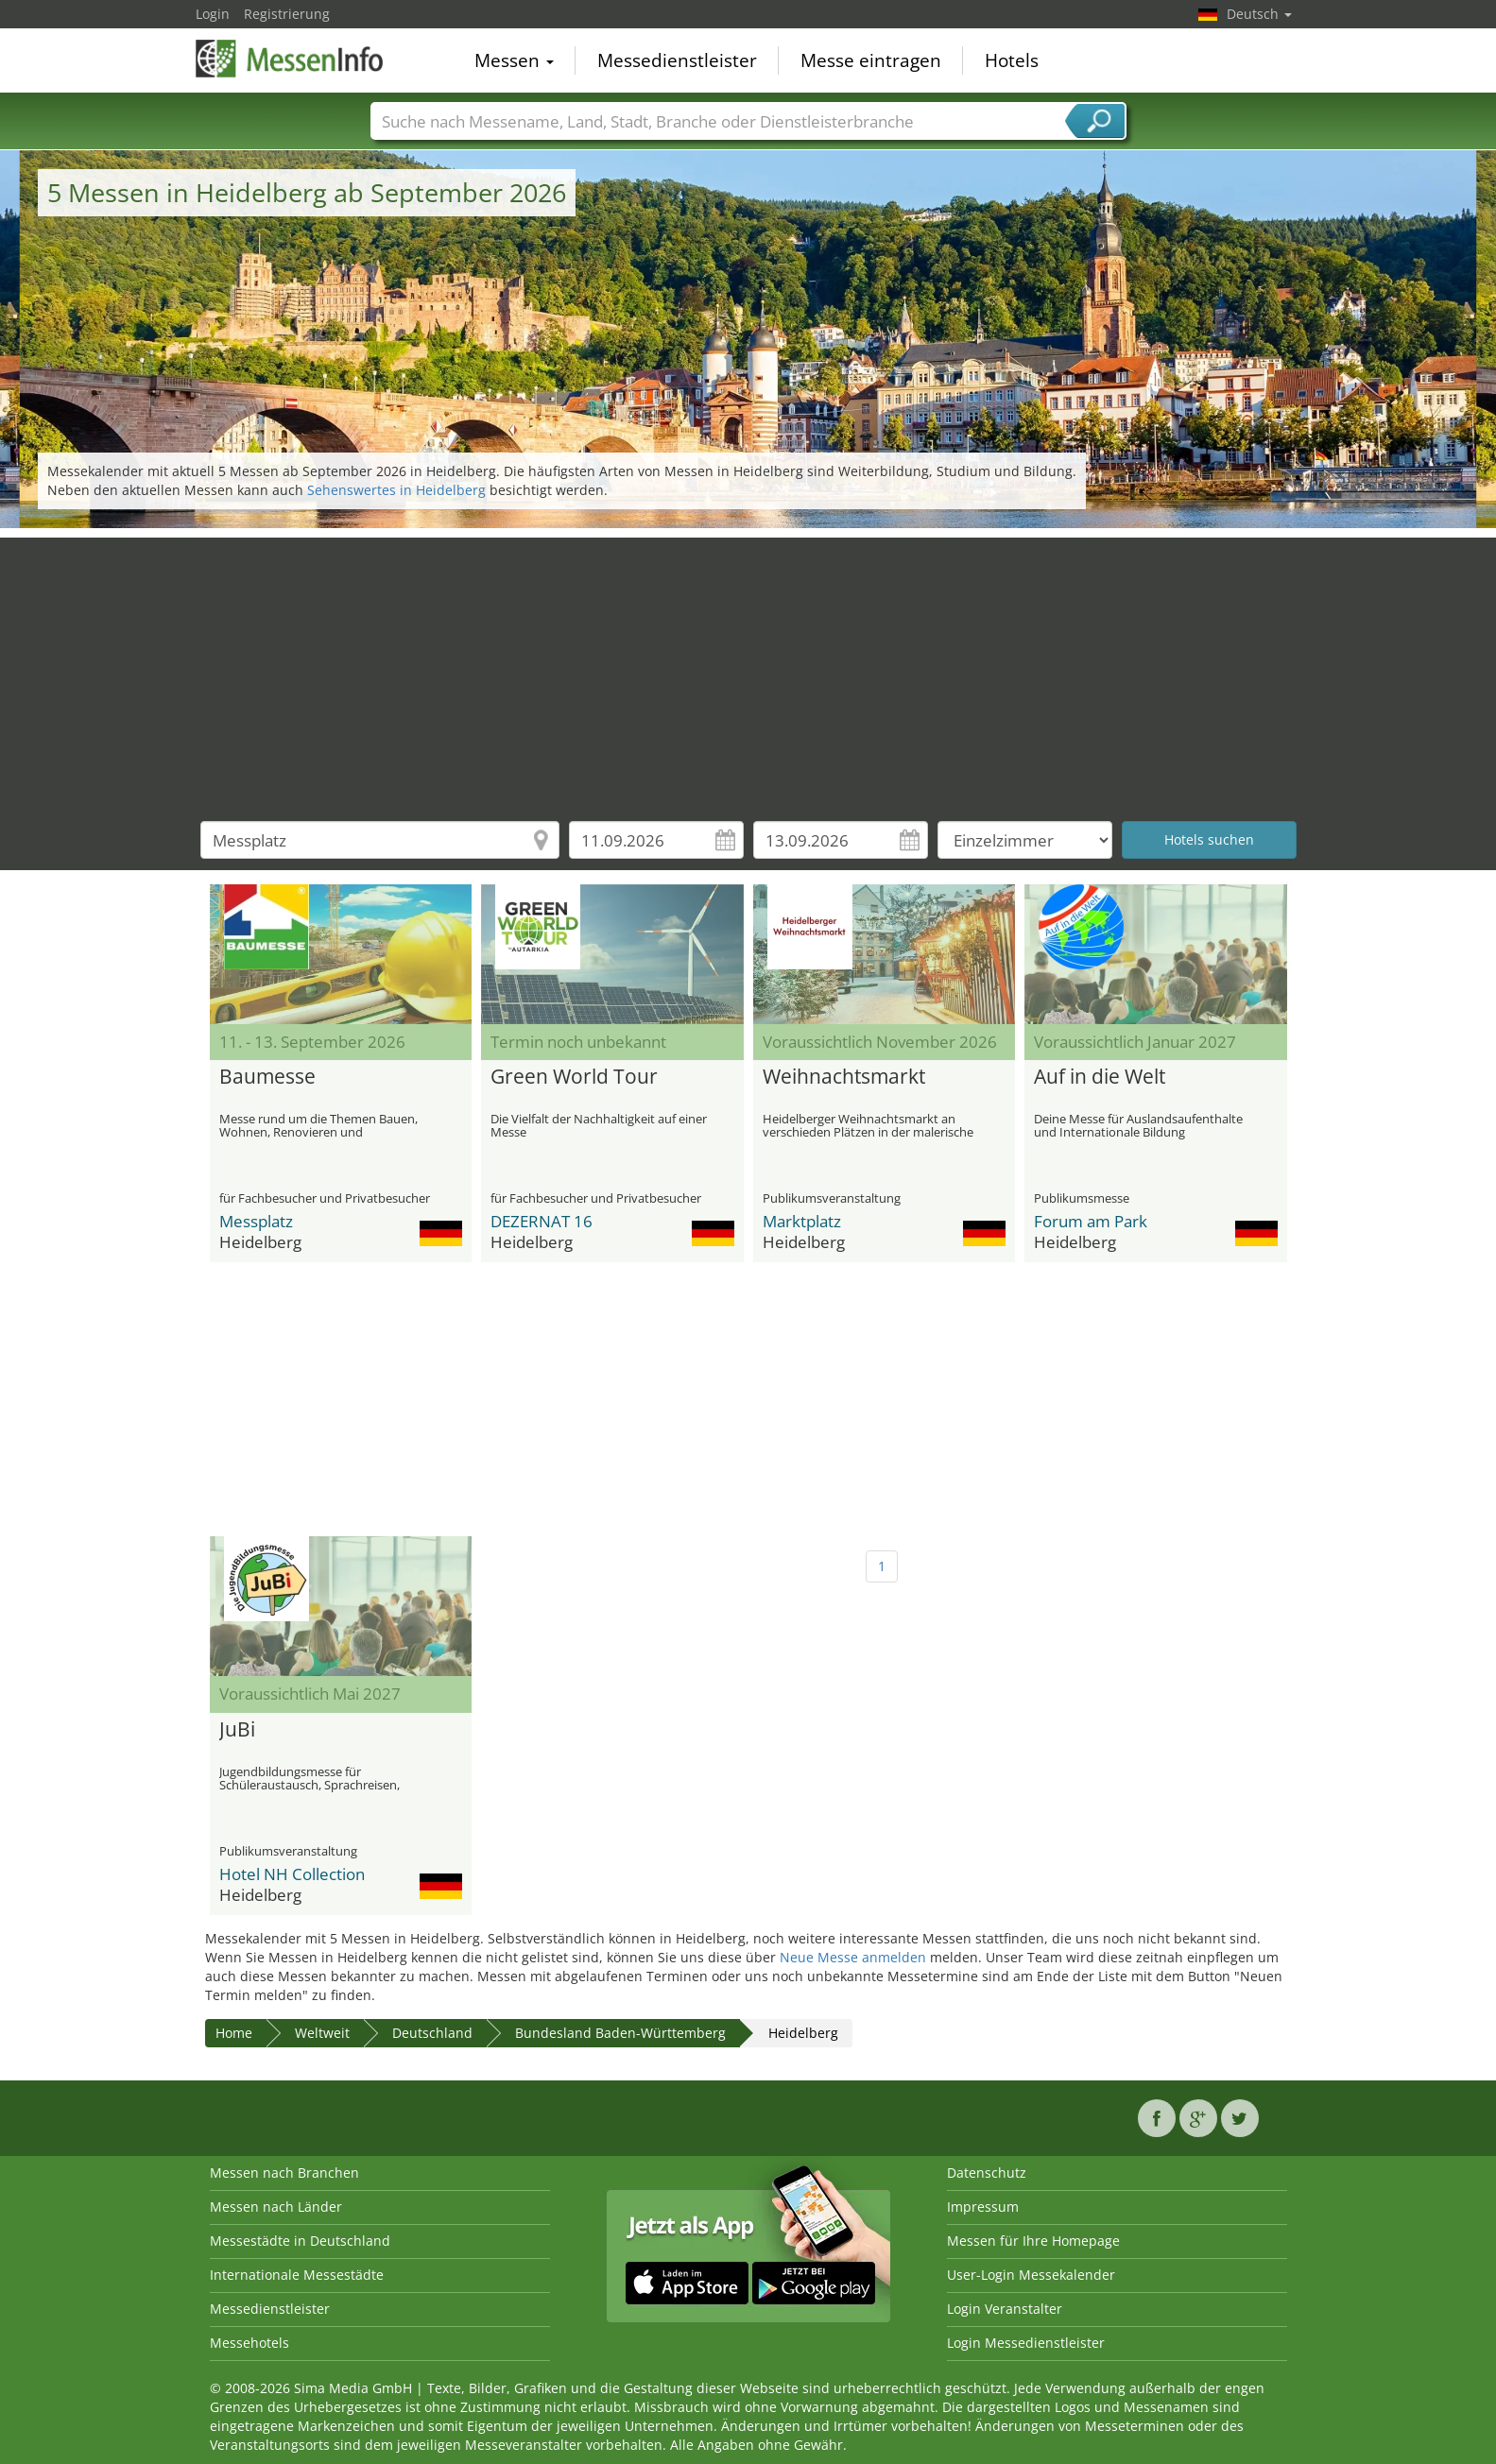 This screenshot has width=1496, height=2464. Describe the element at coordinates (256, 1221) in the screenshot. I see `Messplatz` at that location.